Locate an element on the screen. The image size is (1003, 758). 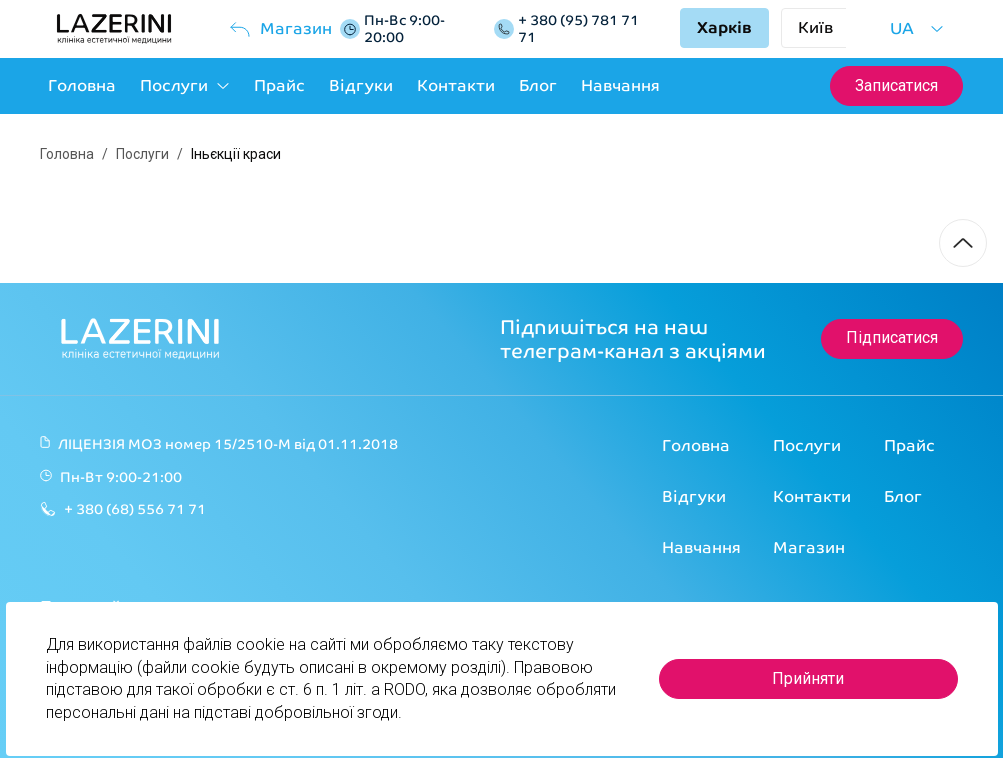
Відгуки is located at coordinates (361, 85).